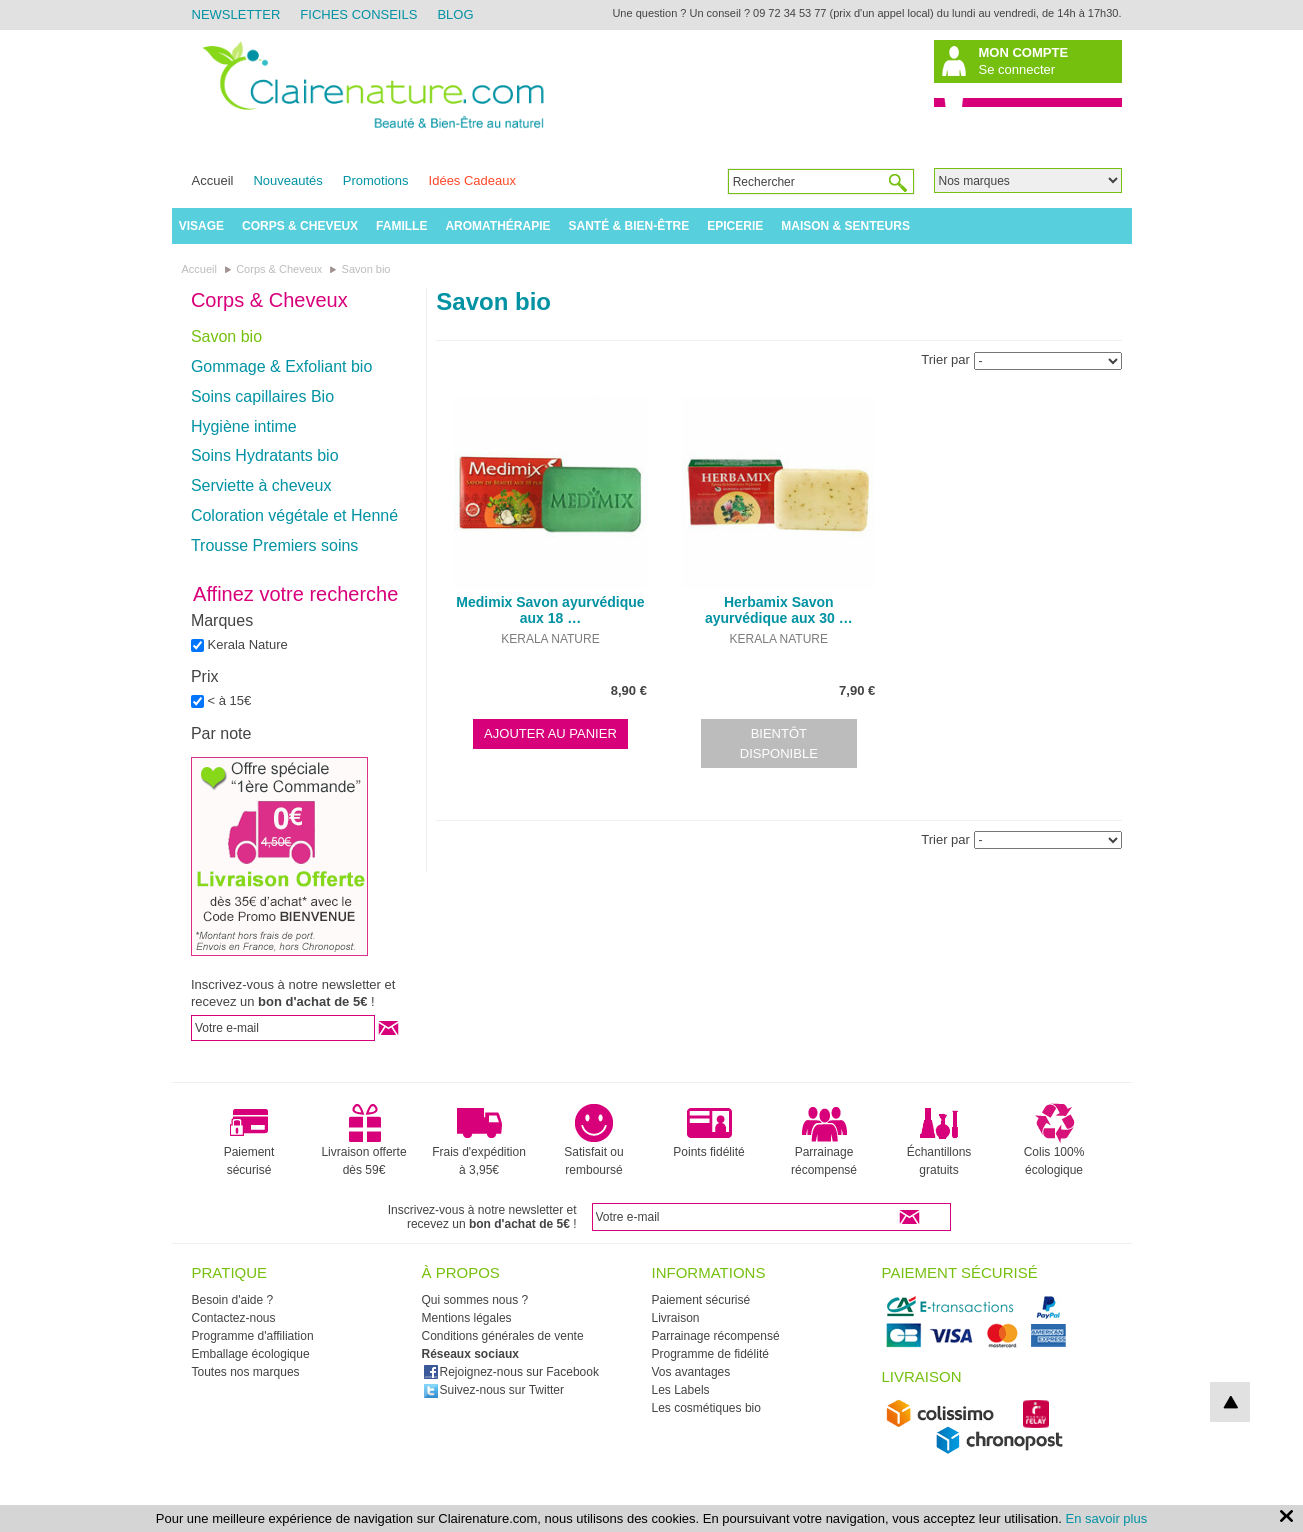 The width and height of the screenshot is (1303, 1532). What do you see at coordinates (376, 180) in the screenshot?
I see `Promotions` at bounding box center [376, 180].